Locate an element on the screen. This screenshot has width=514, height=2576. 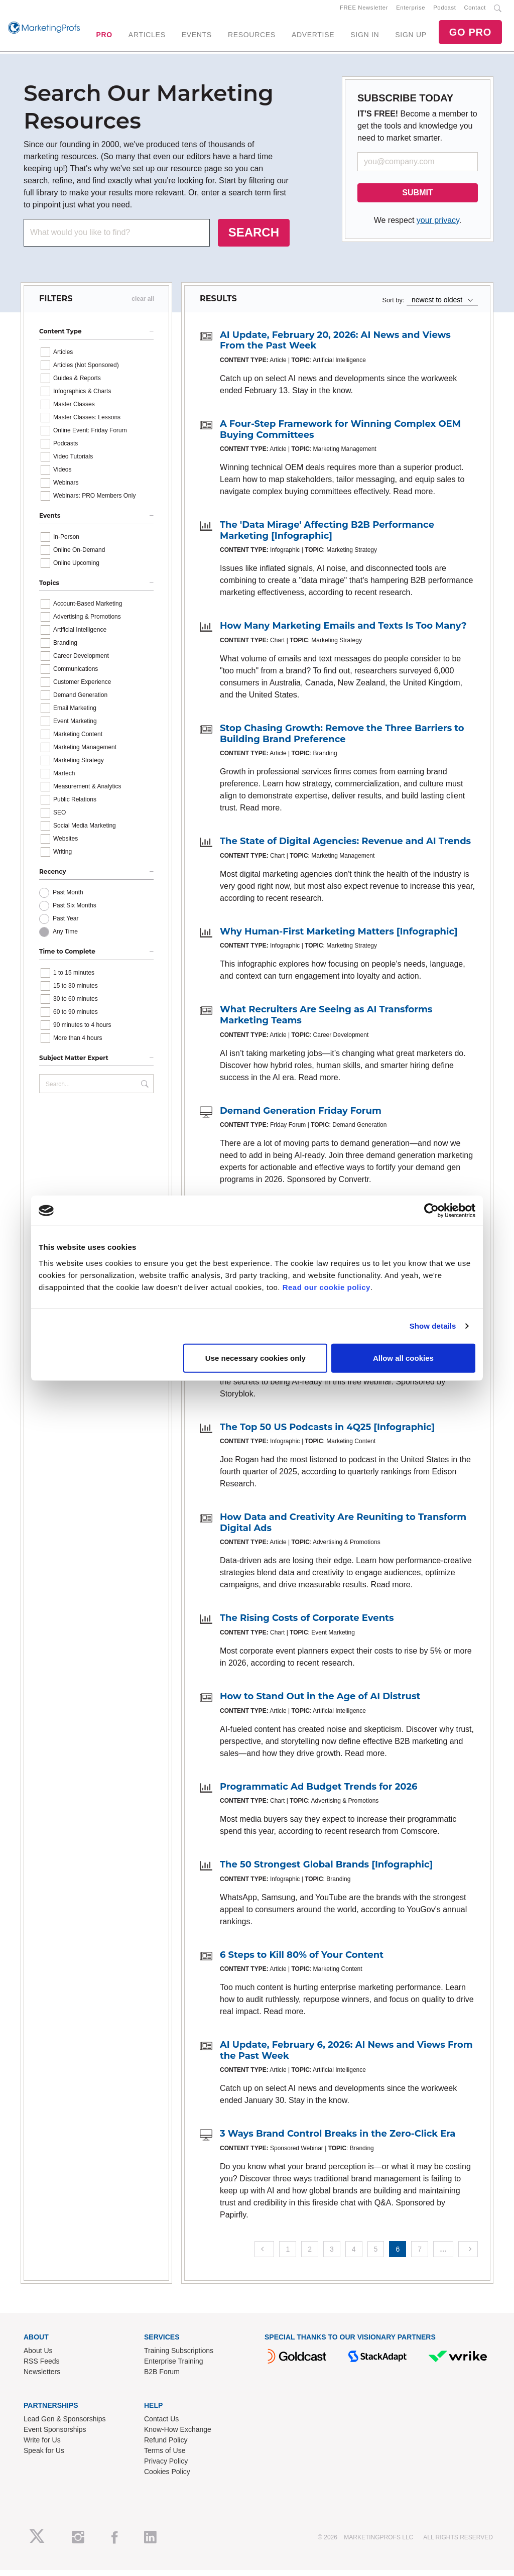
Enterprise Training is located at coordinates (173, 2367).